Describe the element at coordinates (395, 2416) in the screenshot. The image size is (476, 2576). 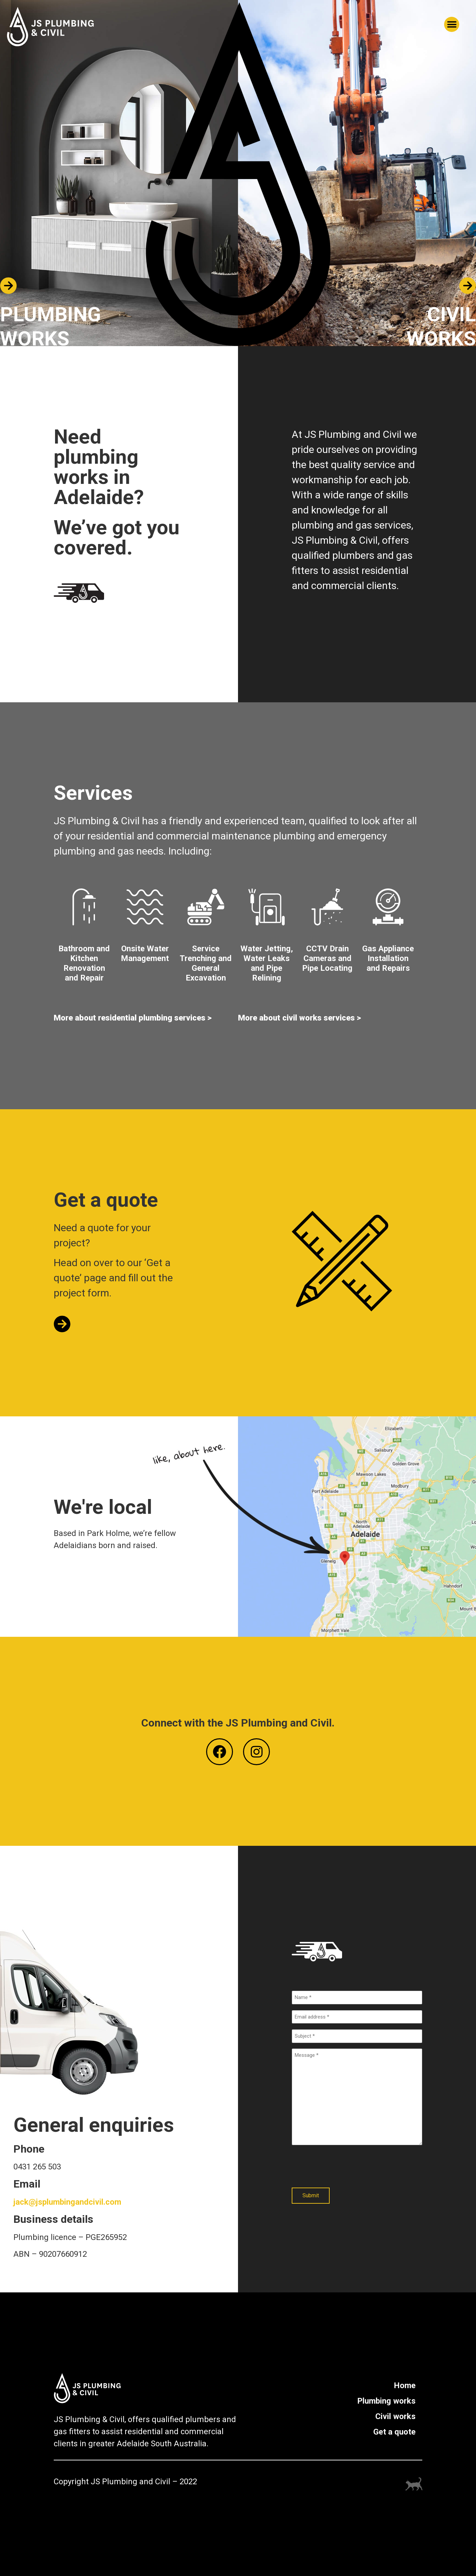
I see `Civil works` at that location.